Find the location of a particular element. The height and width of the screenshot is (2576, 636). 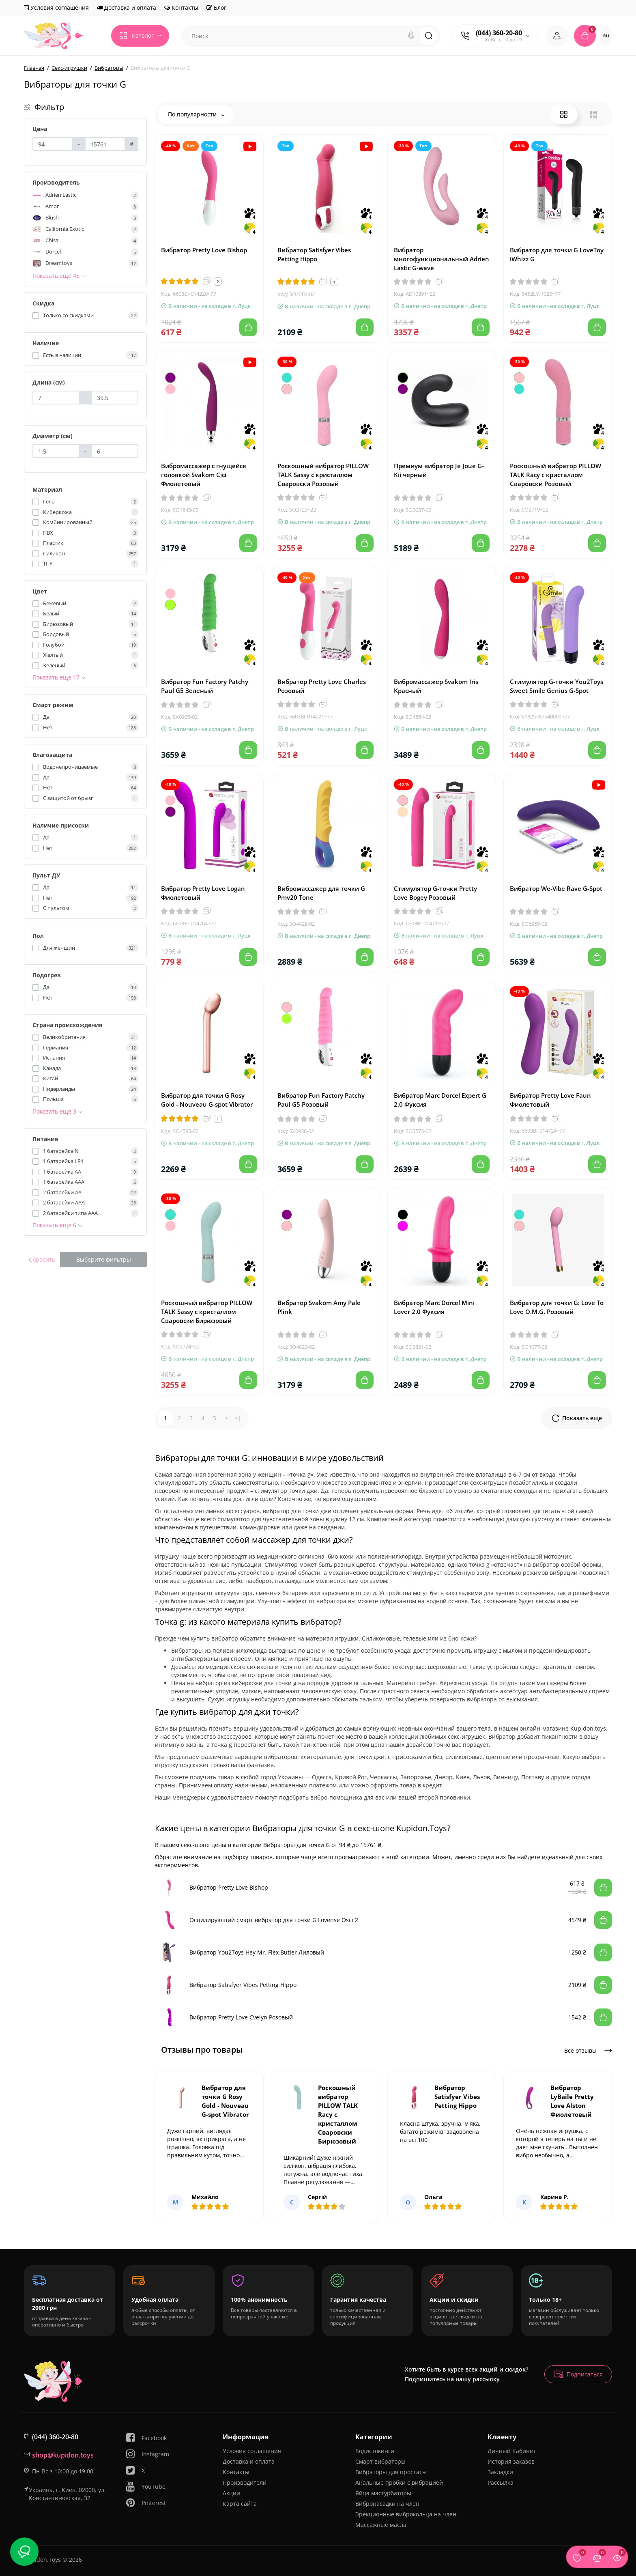

Личный Кабинет is located at coordinates (512, 2451).